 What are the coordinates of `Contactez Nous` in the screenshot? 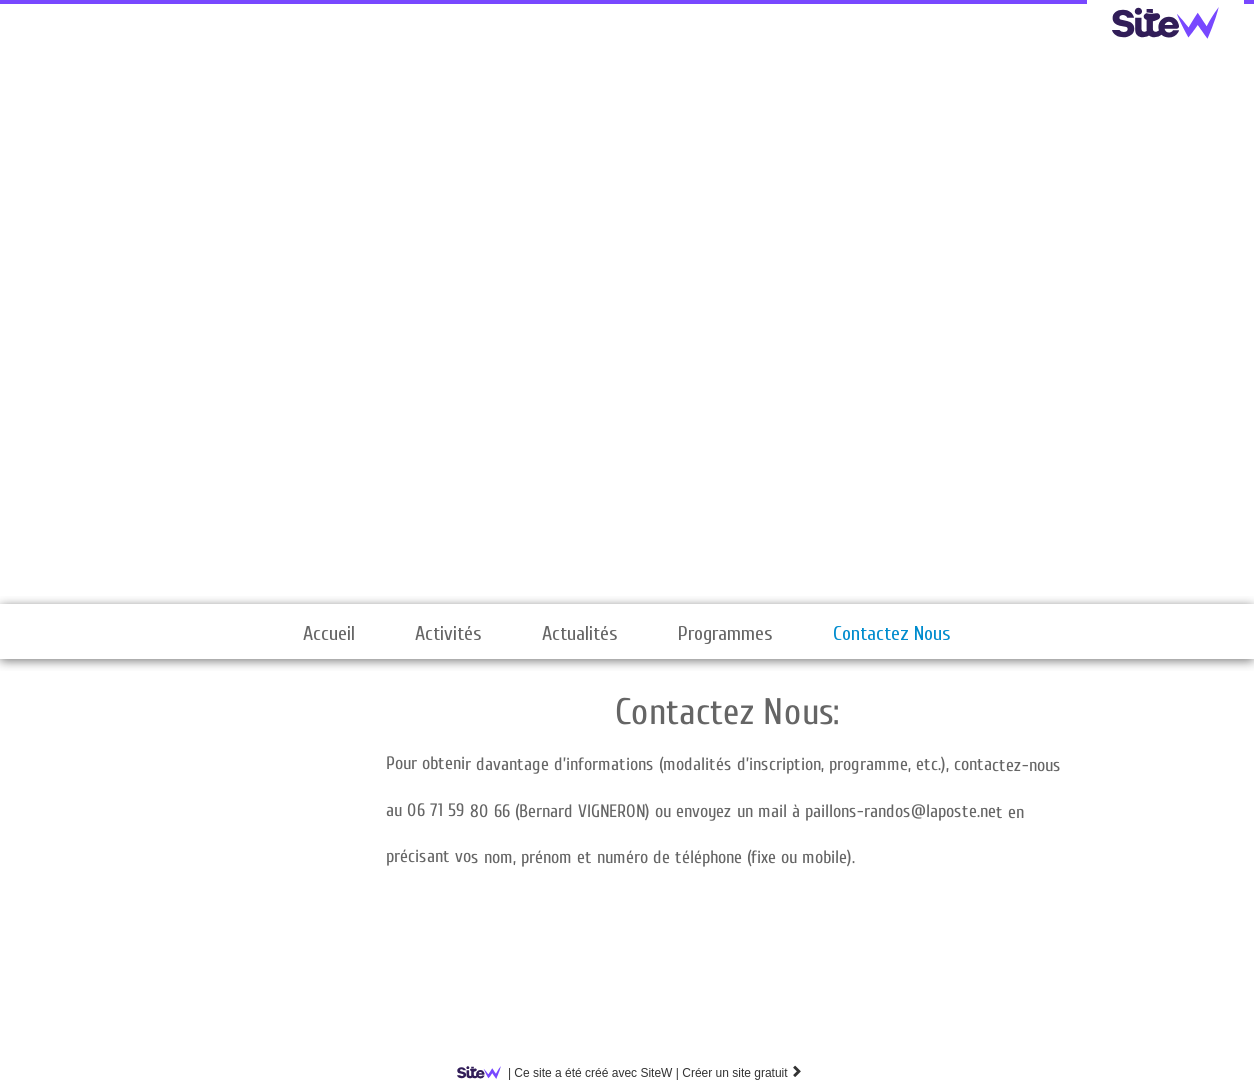 It's located at (892, 633).